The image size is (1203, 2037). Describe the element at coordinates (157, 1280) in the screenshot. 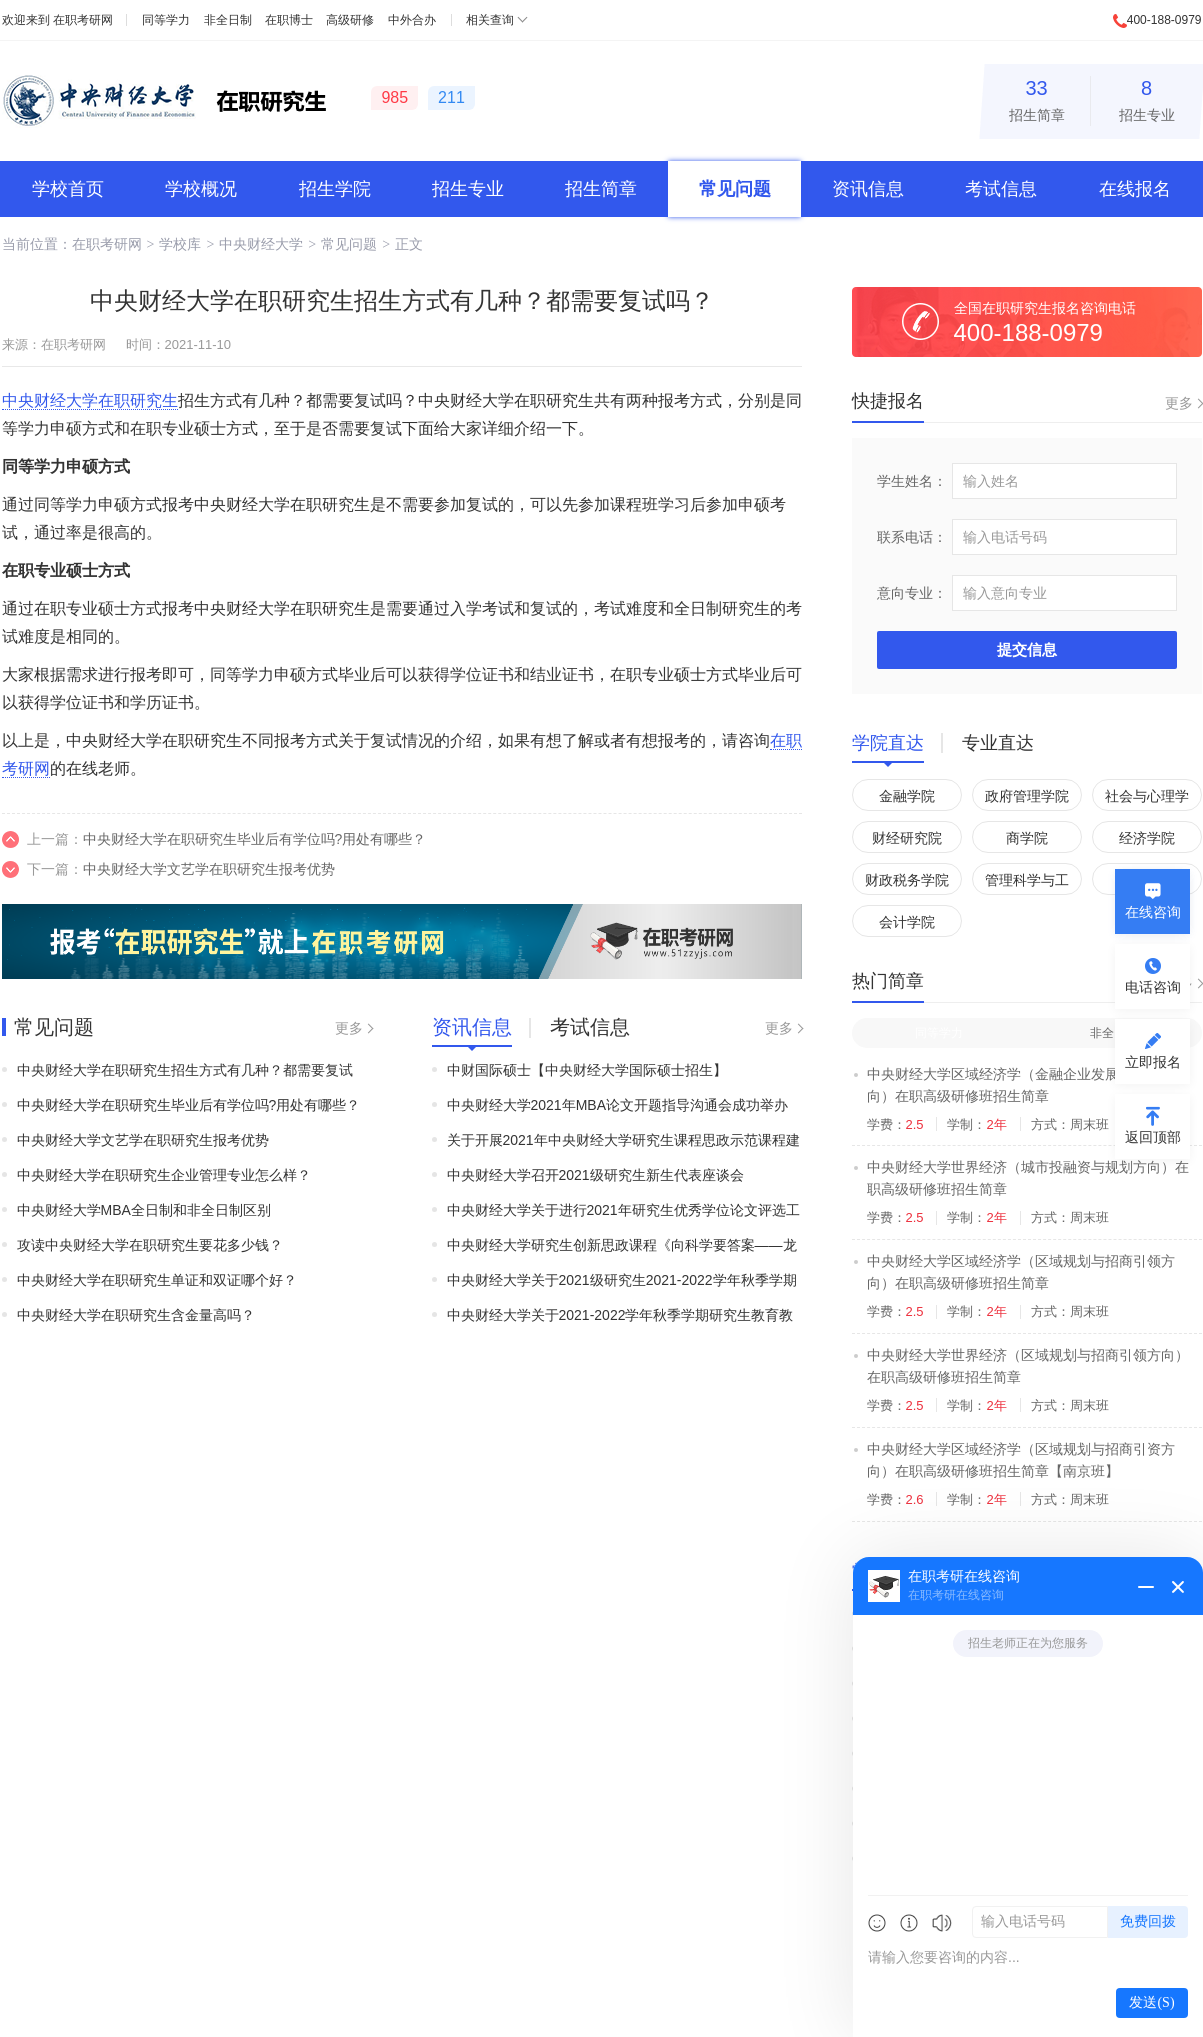

I see `中央财经大学在职研究生单证和双证哪个好？` at that location.